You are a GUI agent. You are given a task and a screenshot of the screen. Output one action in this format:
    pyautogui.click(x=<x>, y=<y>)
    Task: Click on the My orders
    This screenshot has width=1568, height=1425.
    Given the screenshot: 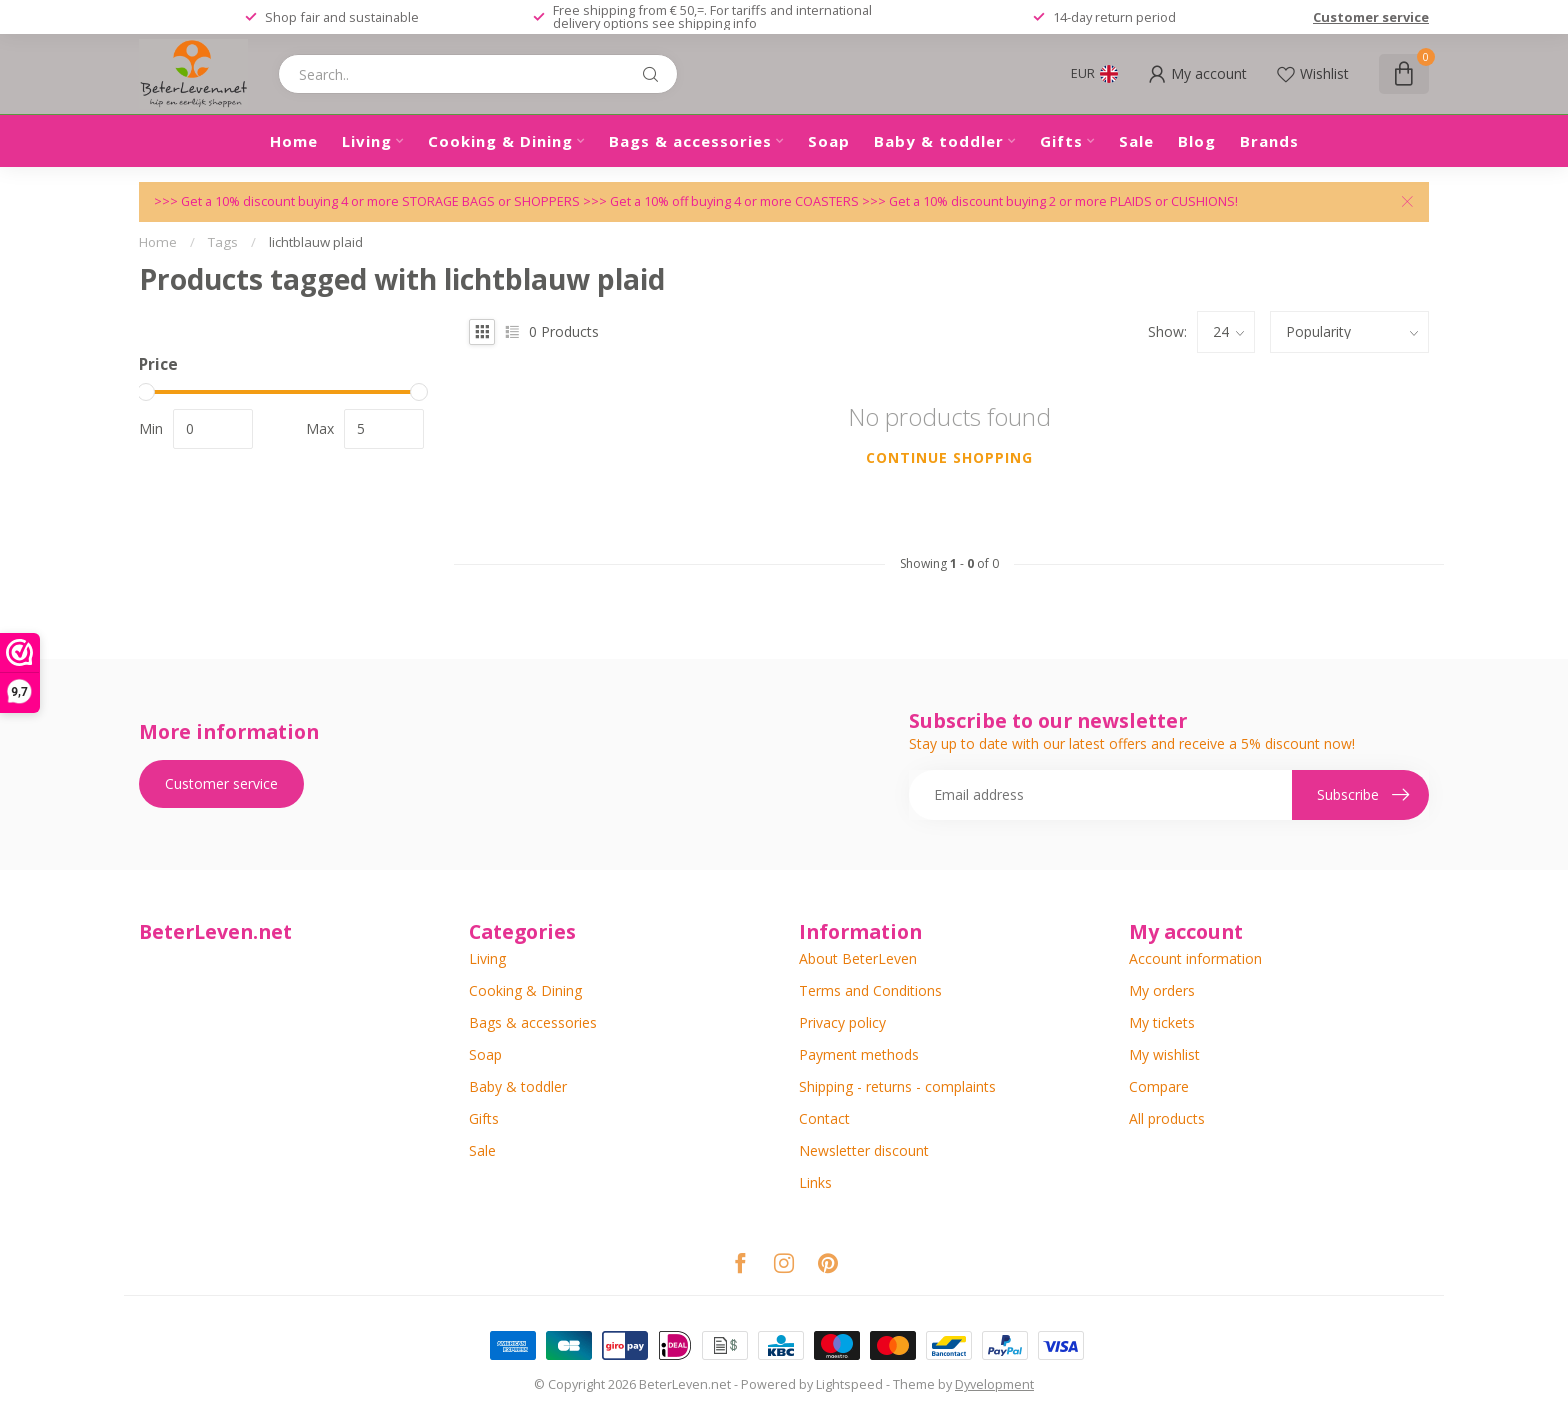 What is the action you would take?
    pyautogui.click(x=1162, y=990)
    